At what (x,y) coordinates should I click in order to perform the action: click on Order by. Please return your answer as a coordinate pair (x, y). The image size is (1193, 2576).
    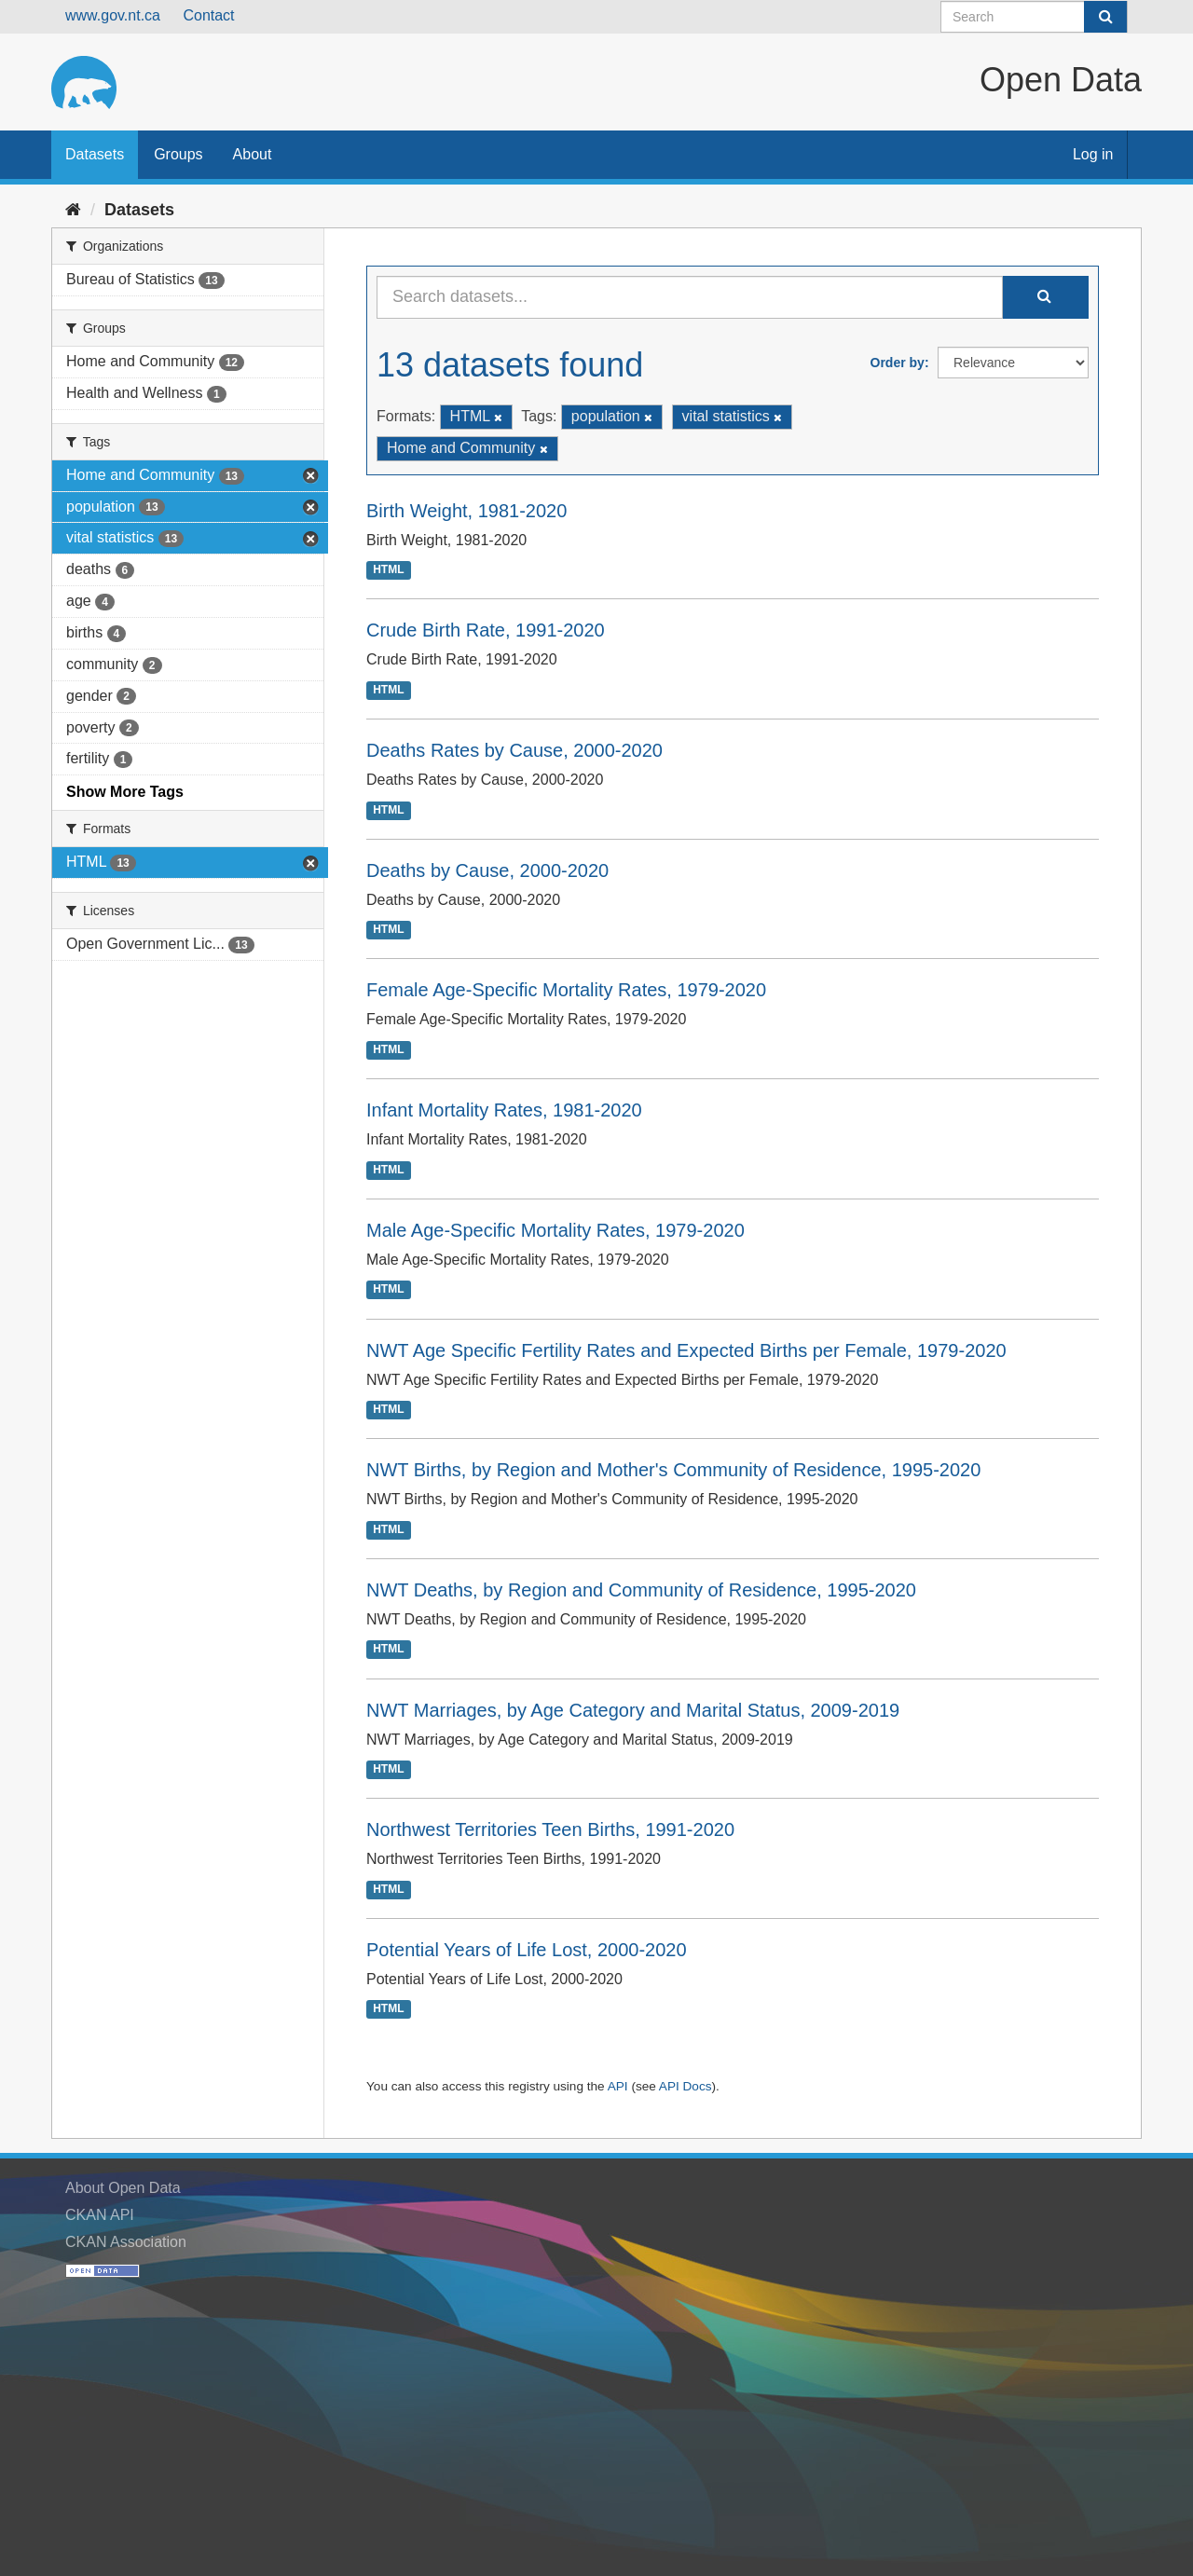
    Looking at the image, I should click on (898, 362).